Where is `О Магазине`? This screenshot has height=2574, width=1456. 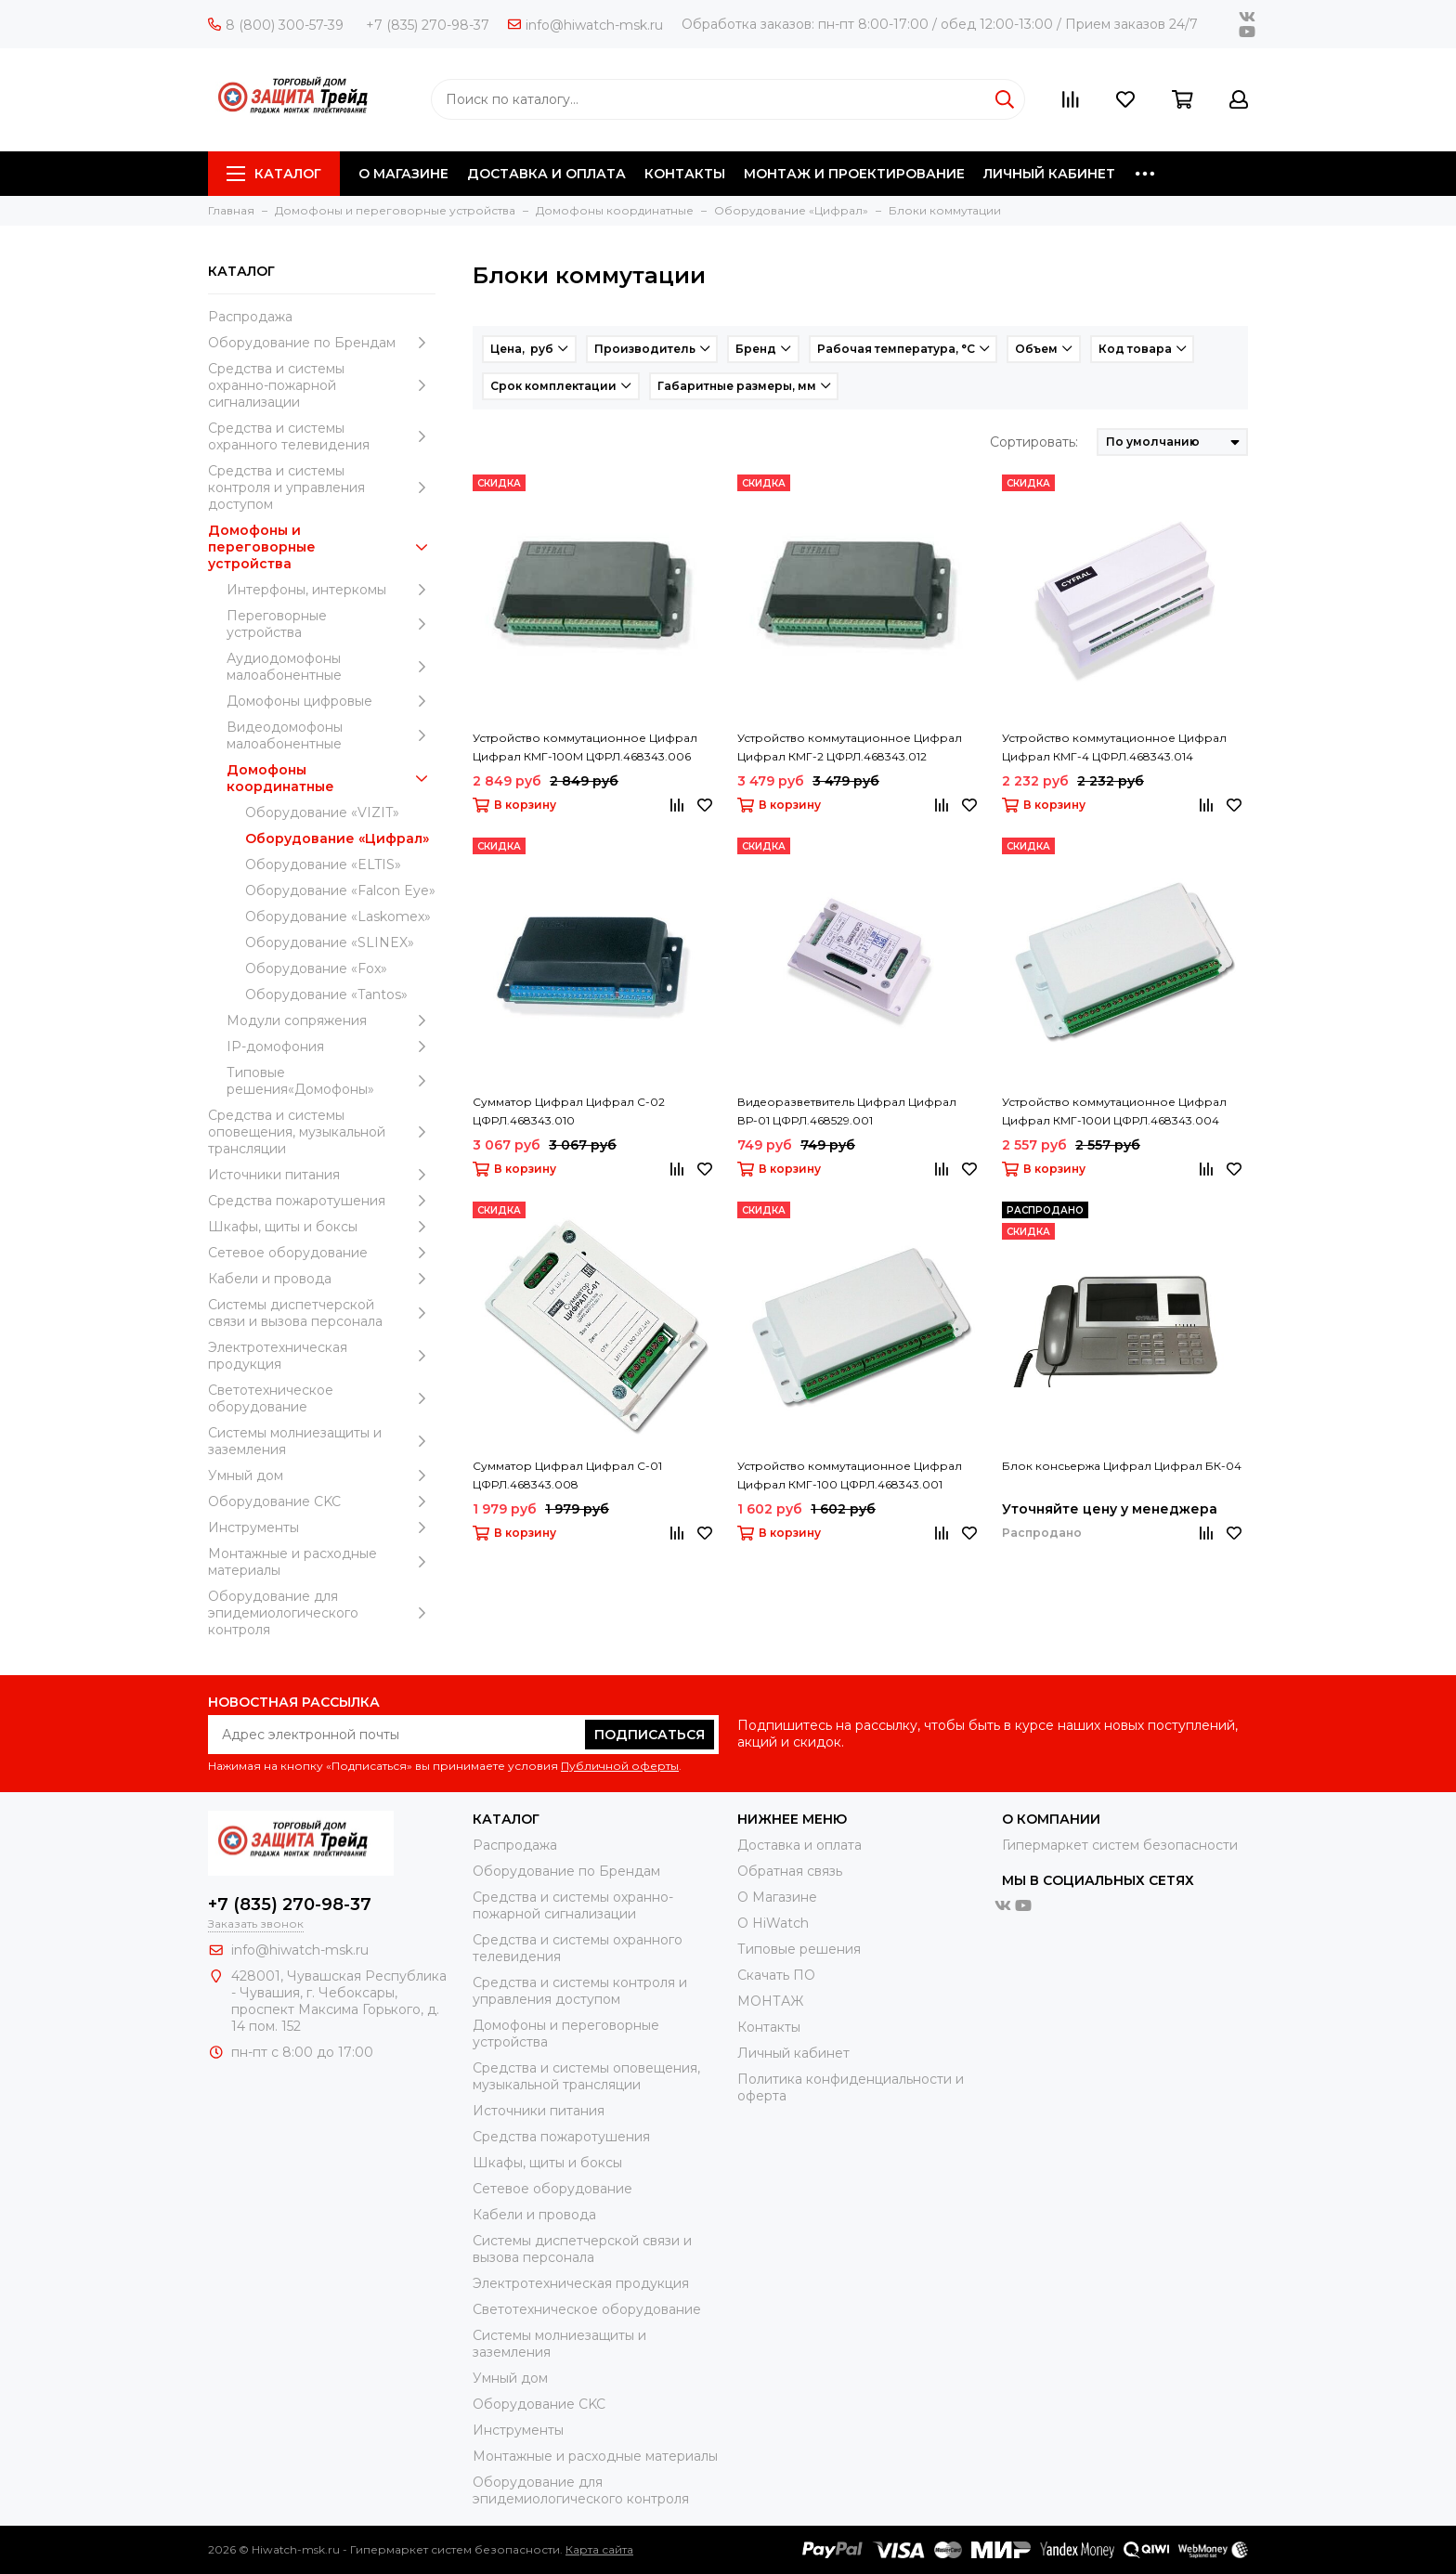 О Магазине is located at coordinates (777, 1897).